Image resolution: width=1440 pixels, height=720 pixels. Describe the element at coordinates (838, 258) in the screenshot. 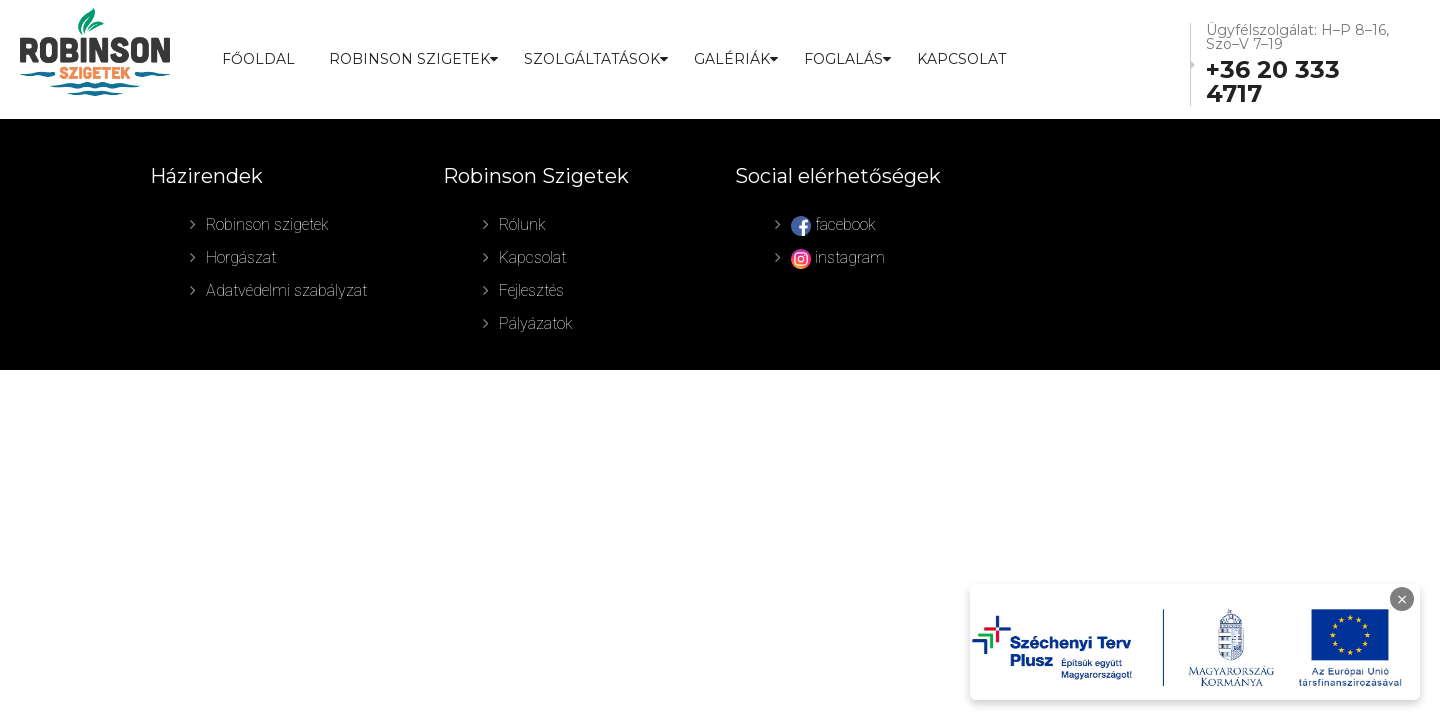

I see `instagram` at that location.